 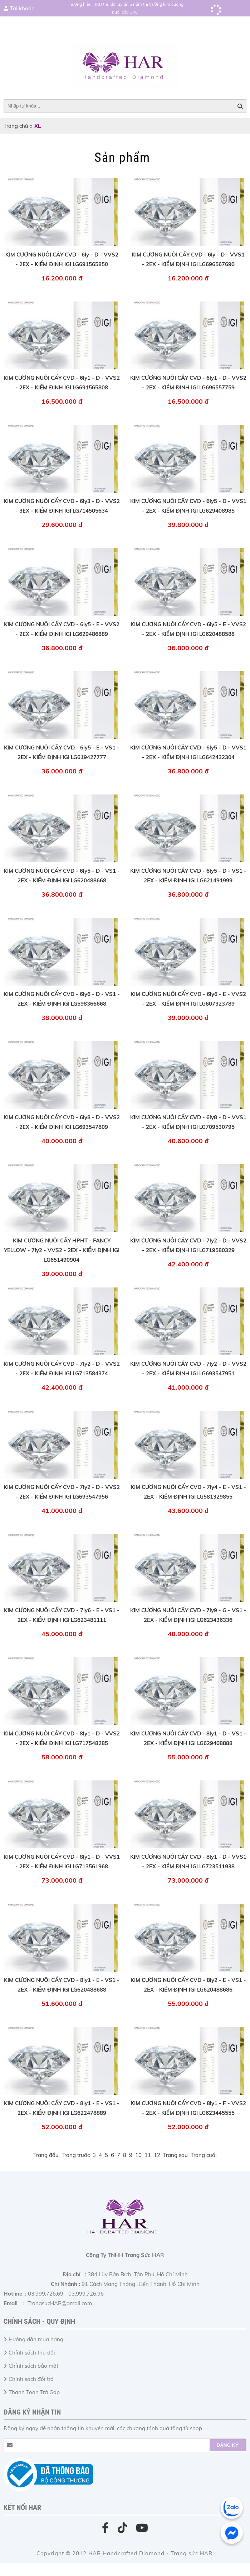 I want to click on KIM CƯƠNG NUÔI CẤY HPHT - FANCY YELLOW - 7ly2 - VVS2 - 2EX - KIỂM ĐỊNH IGI LG651490904, so click(x=61, y=1250).